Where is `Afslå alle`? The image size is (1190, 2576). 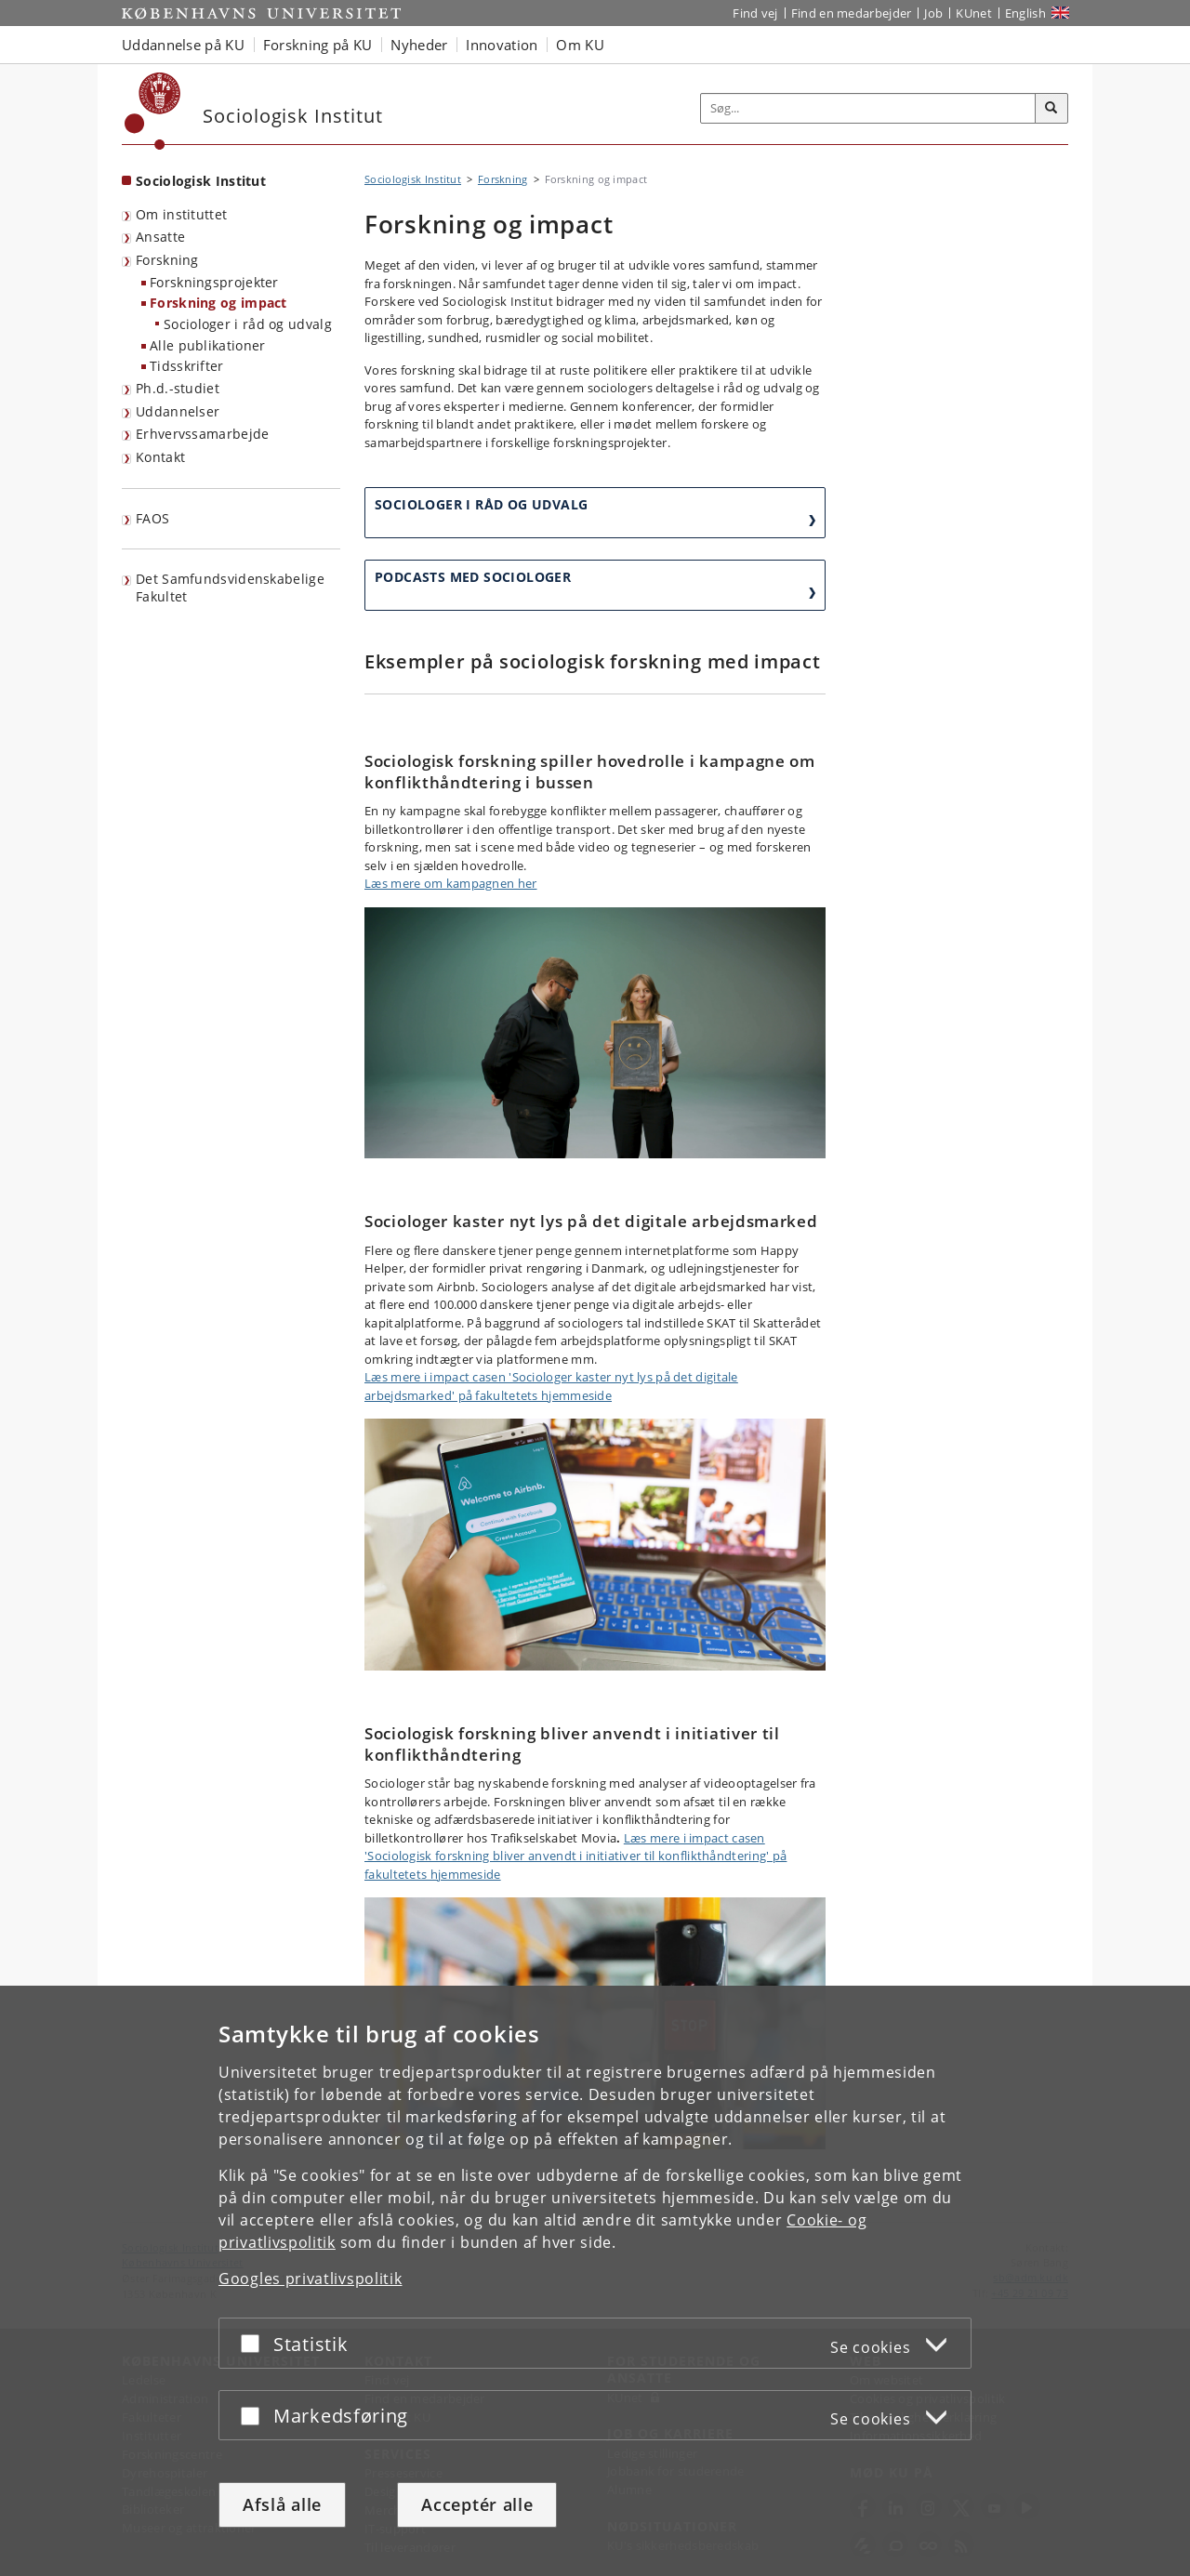
Afslå alle is located at coordinates (282, 2504).